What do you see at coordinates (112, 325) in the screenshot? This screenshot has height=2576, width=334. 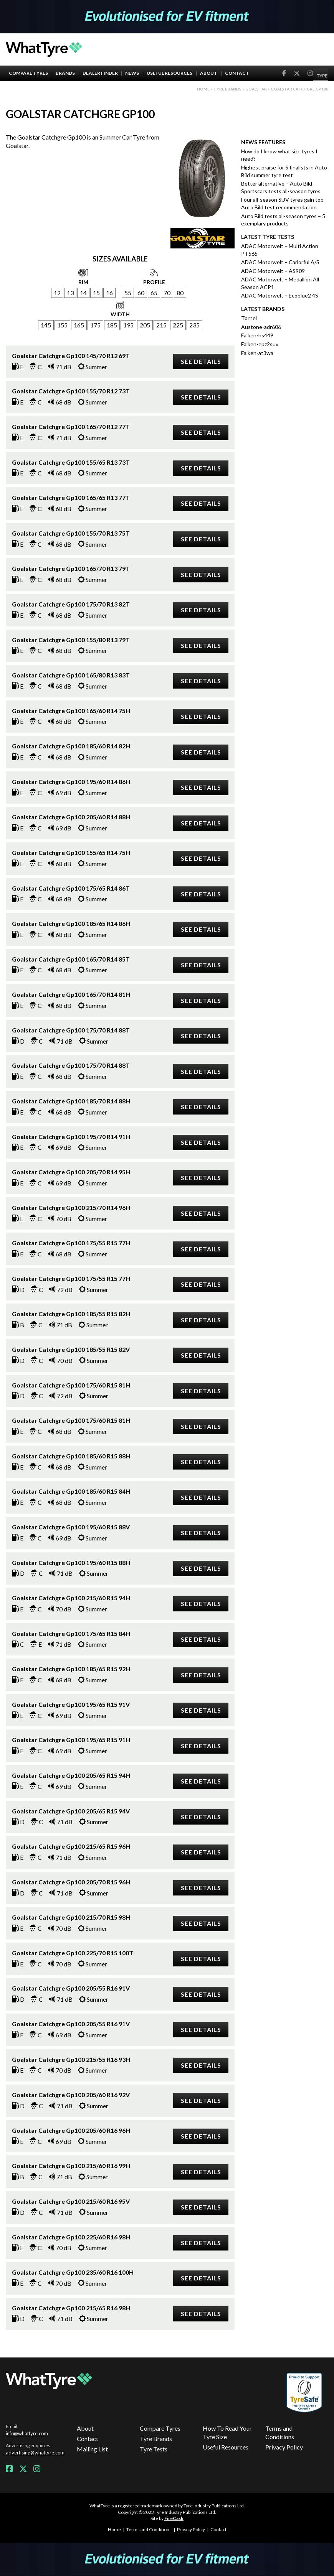 I see `185` at bounding box center [112, 325].